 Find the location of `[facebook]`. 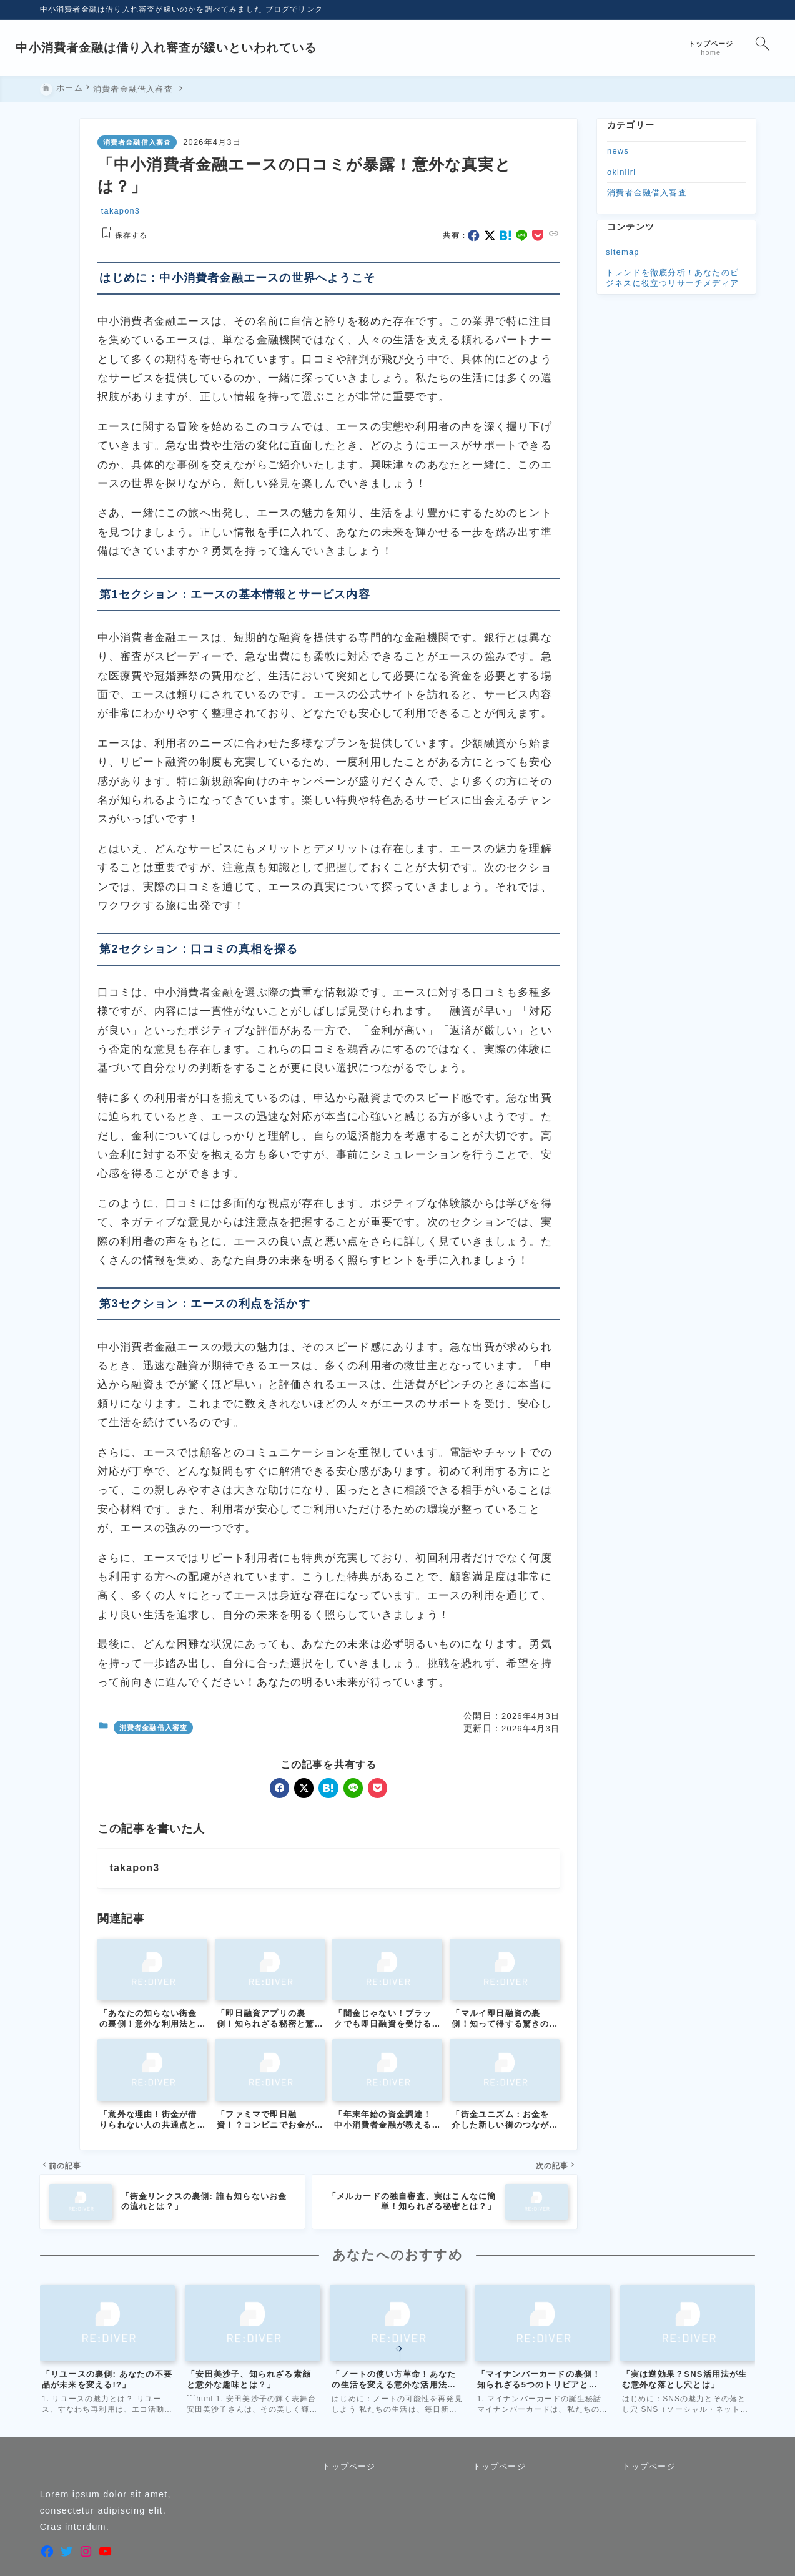

[facebook] is located at coordinates (55, 173).